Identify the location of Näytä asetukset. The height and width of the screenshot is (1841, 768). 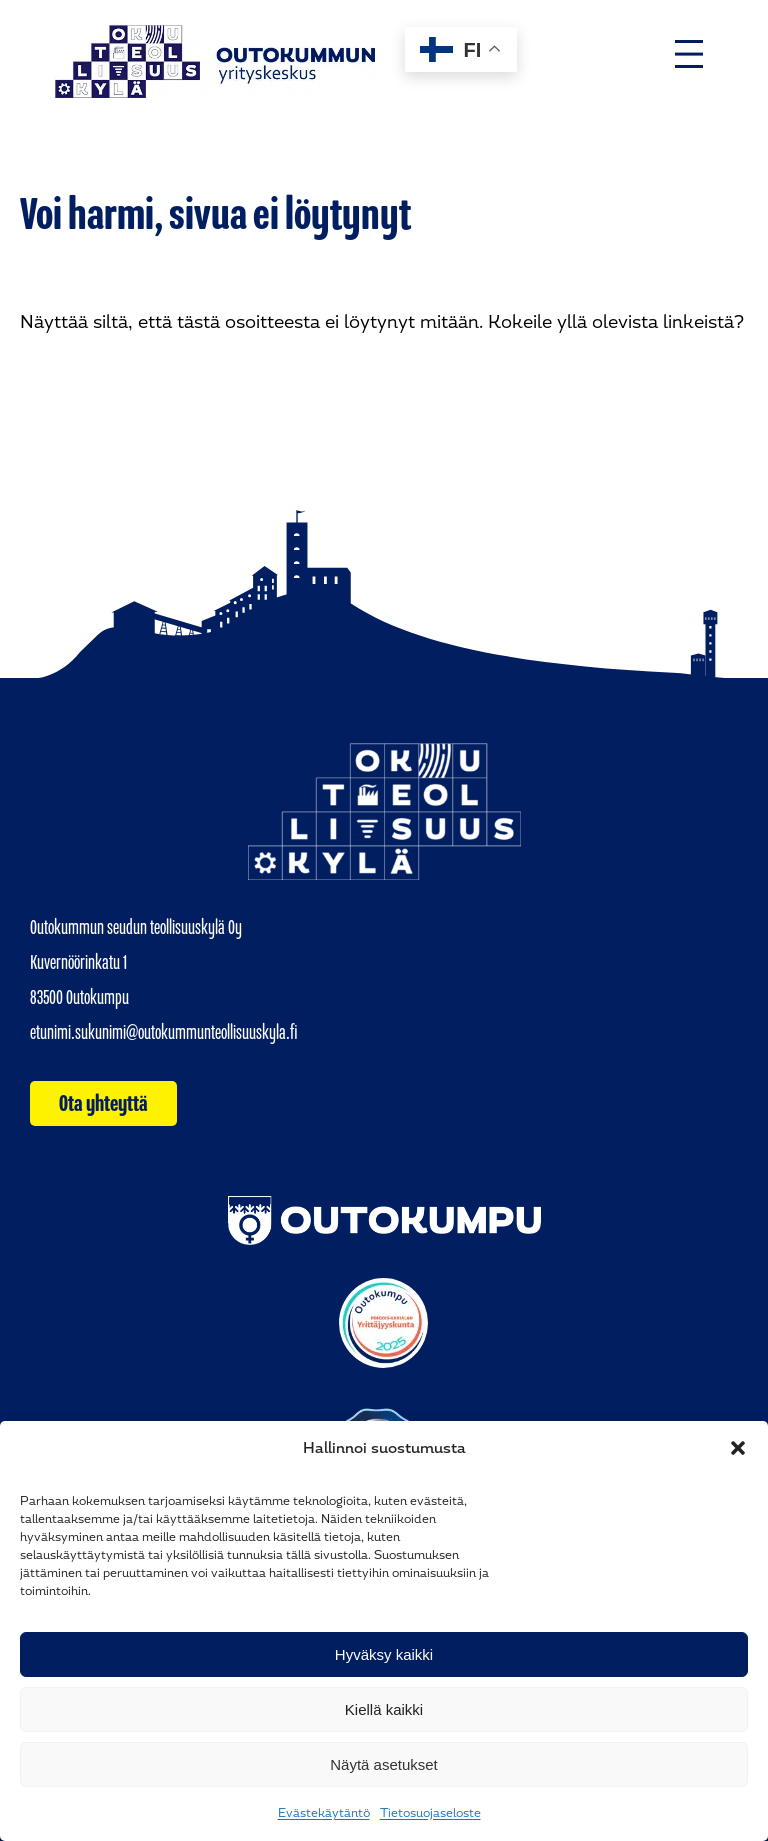
(384, 1764).